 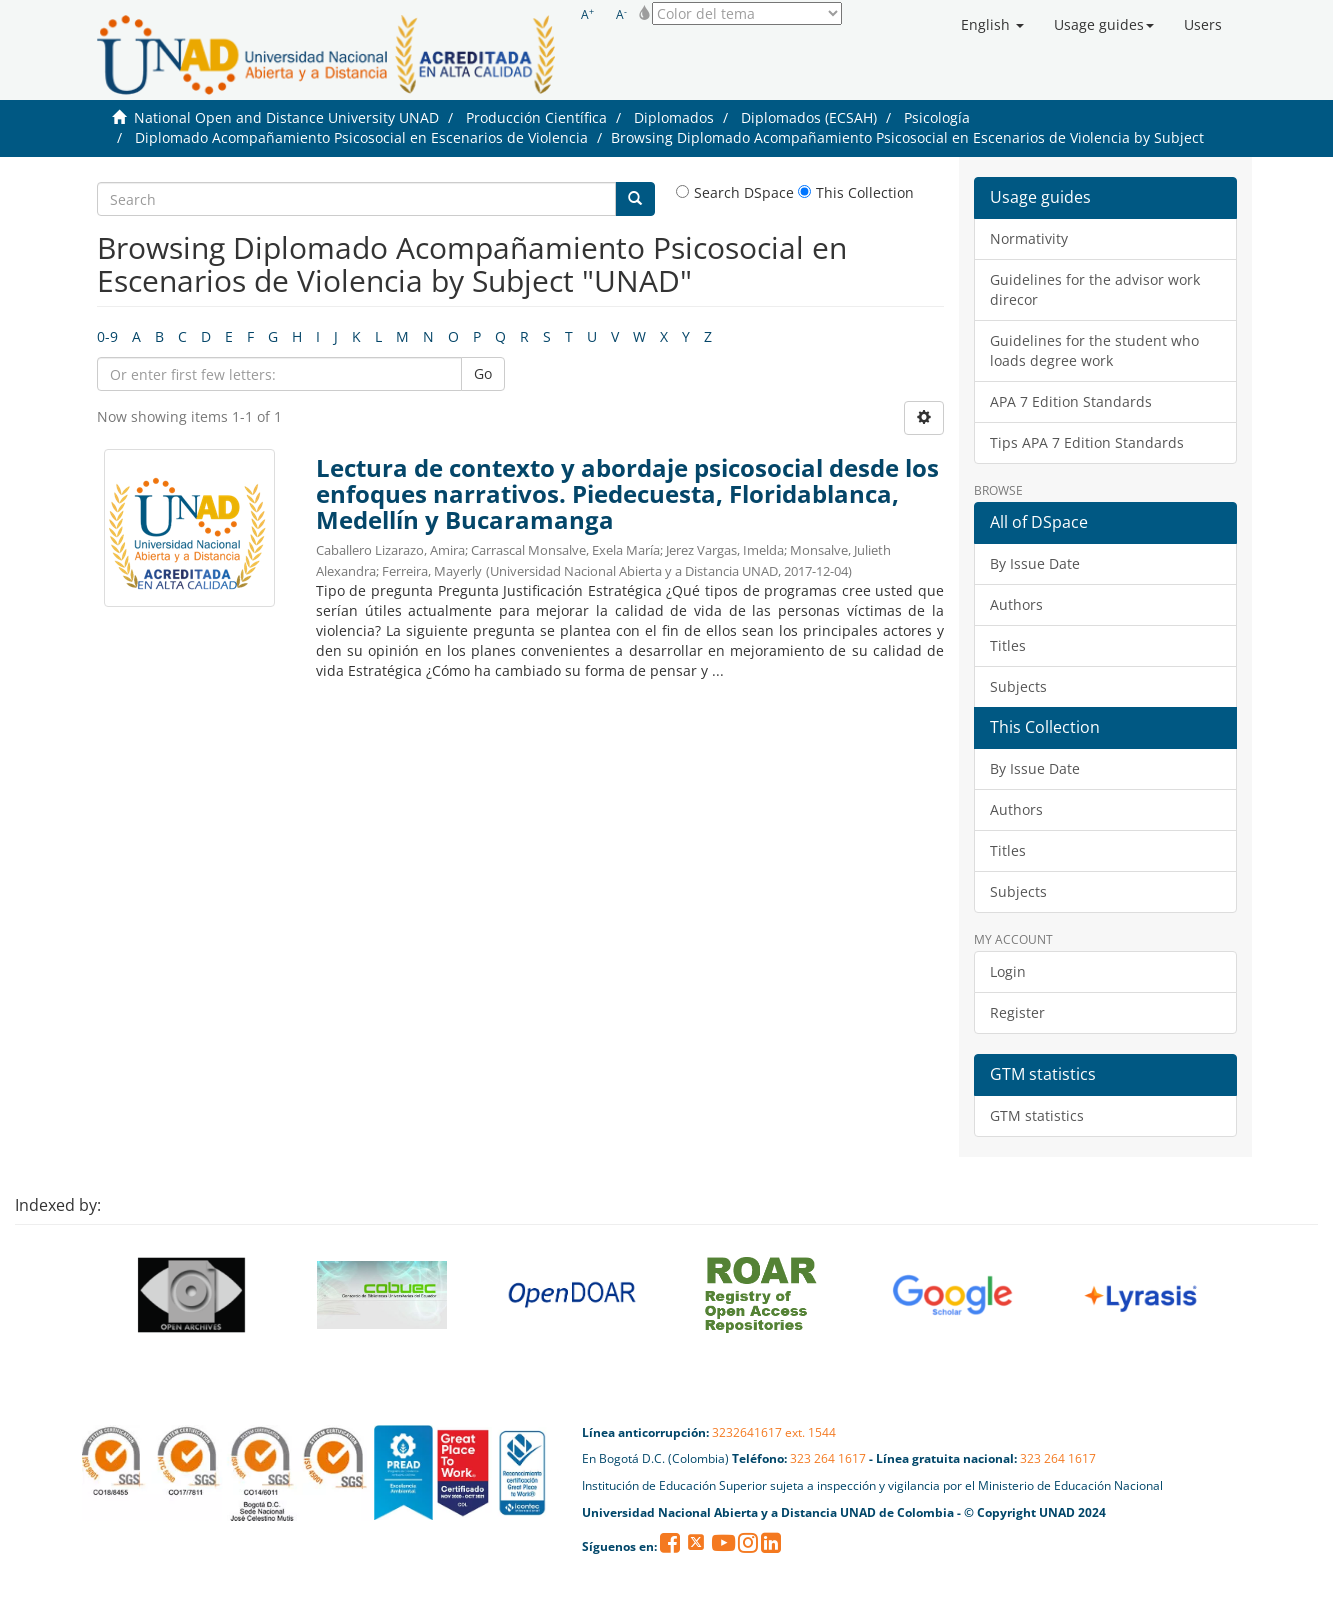 I want to click on Subjects, so click(x=1018, y=686).